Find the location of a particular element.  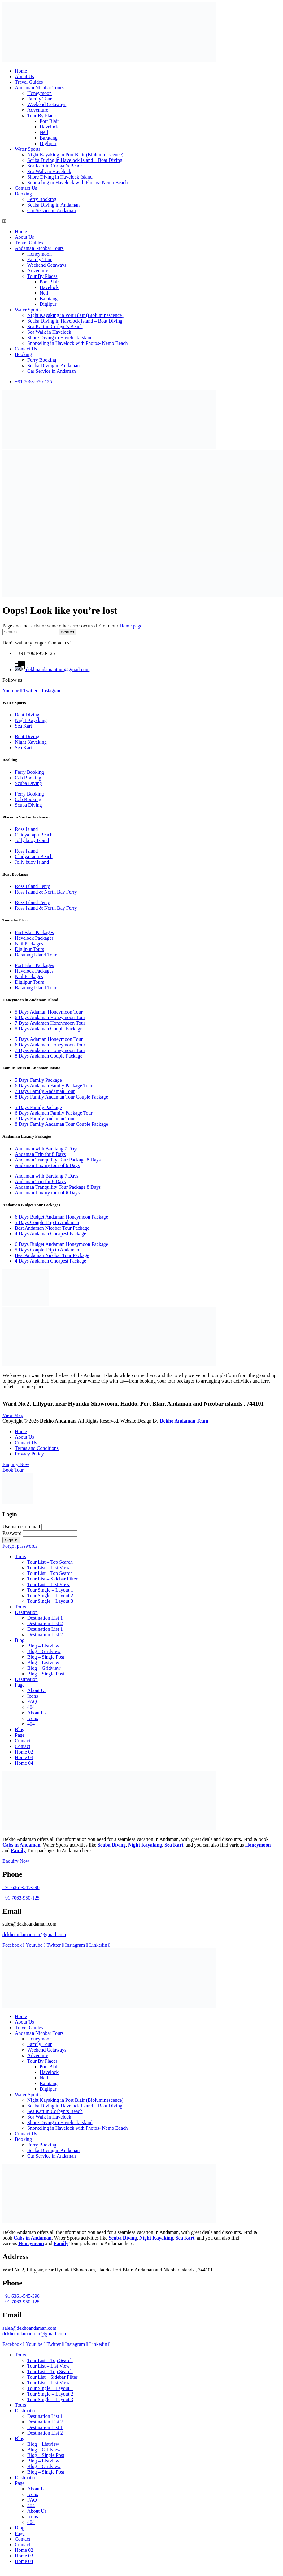

5 Days Family Package is located at coordinates (38, 1080).